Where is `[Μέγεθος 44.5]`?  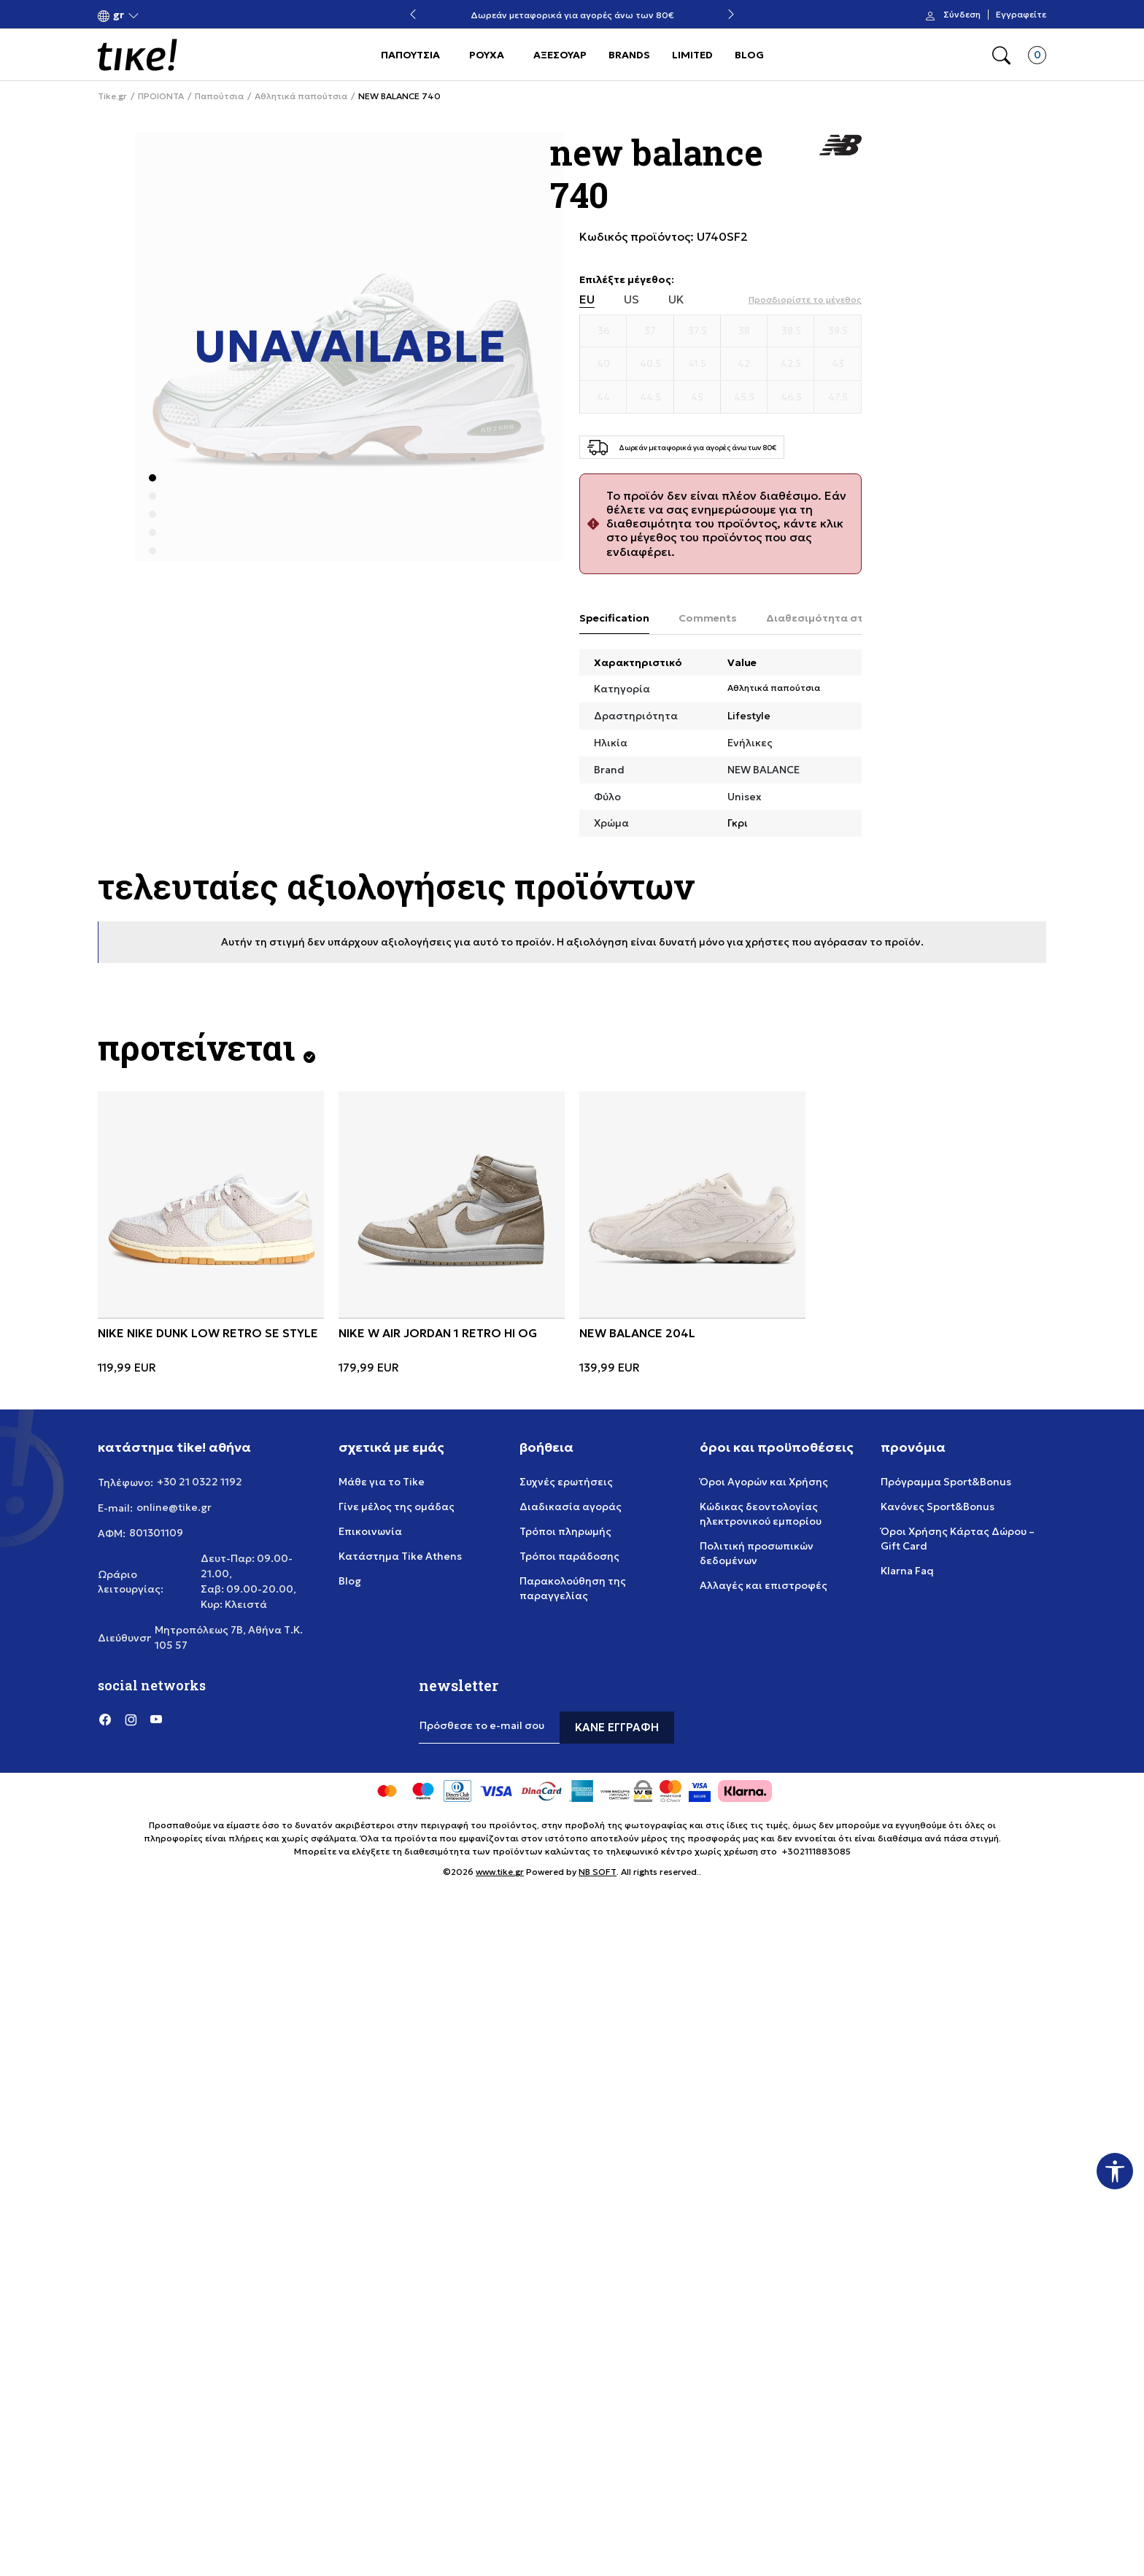
[Μέγεθος 44.5] is located at coordinates (650, 397).